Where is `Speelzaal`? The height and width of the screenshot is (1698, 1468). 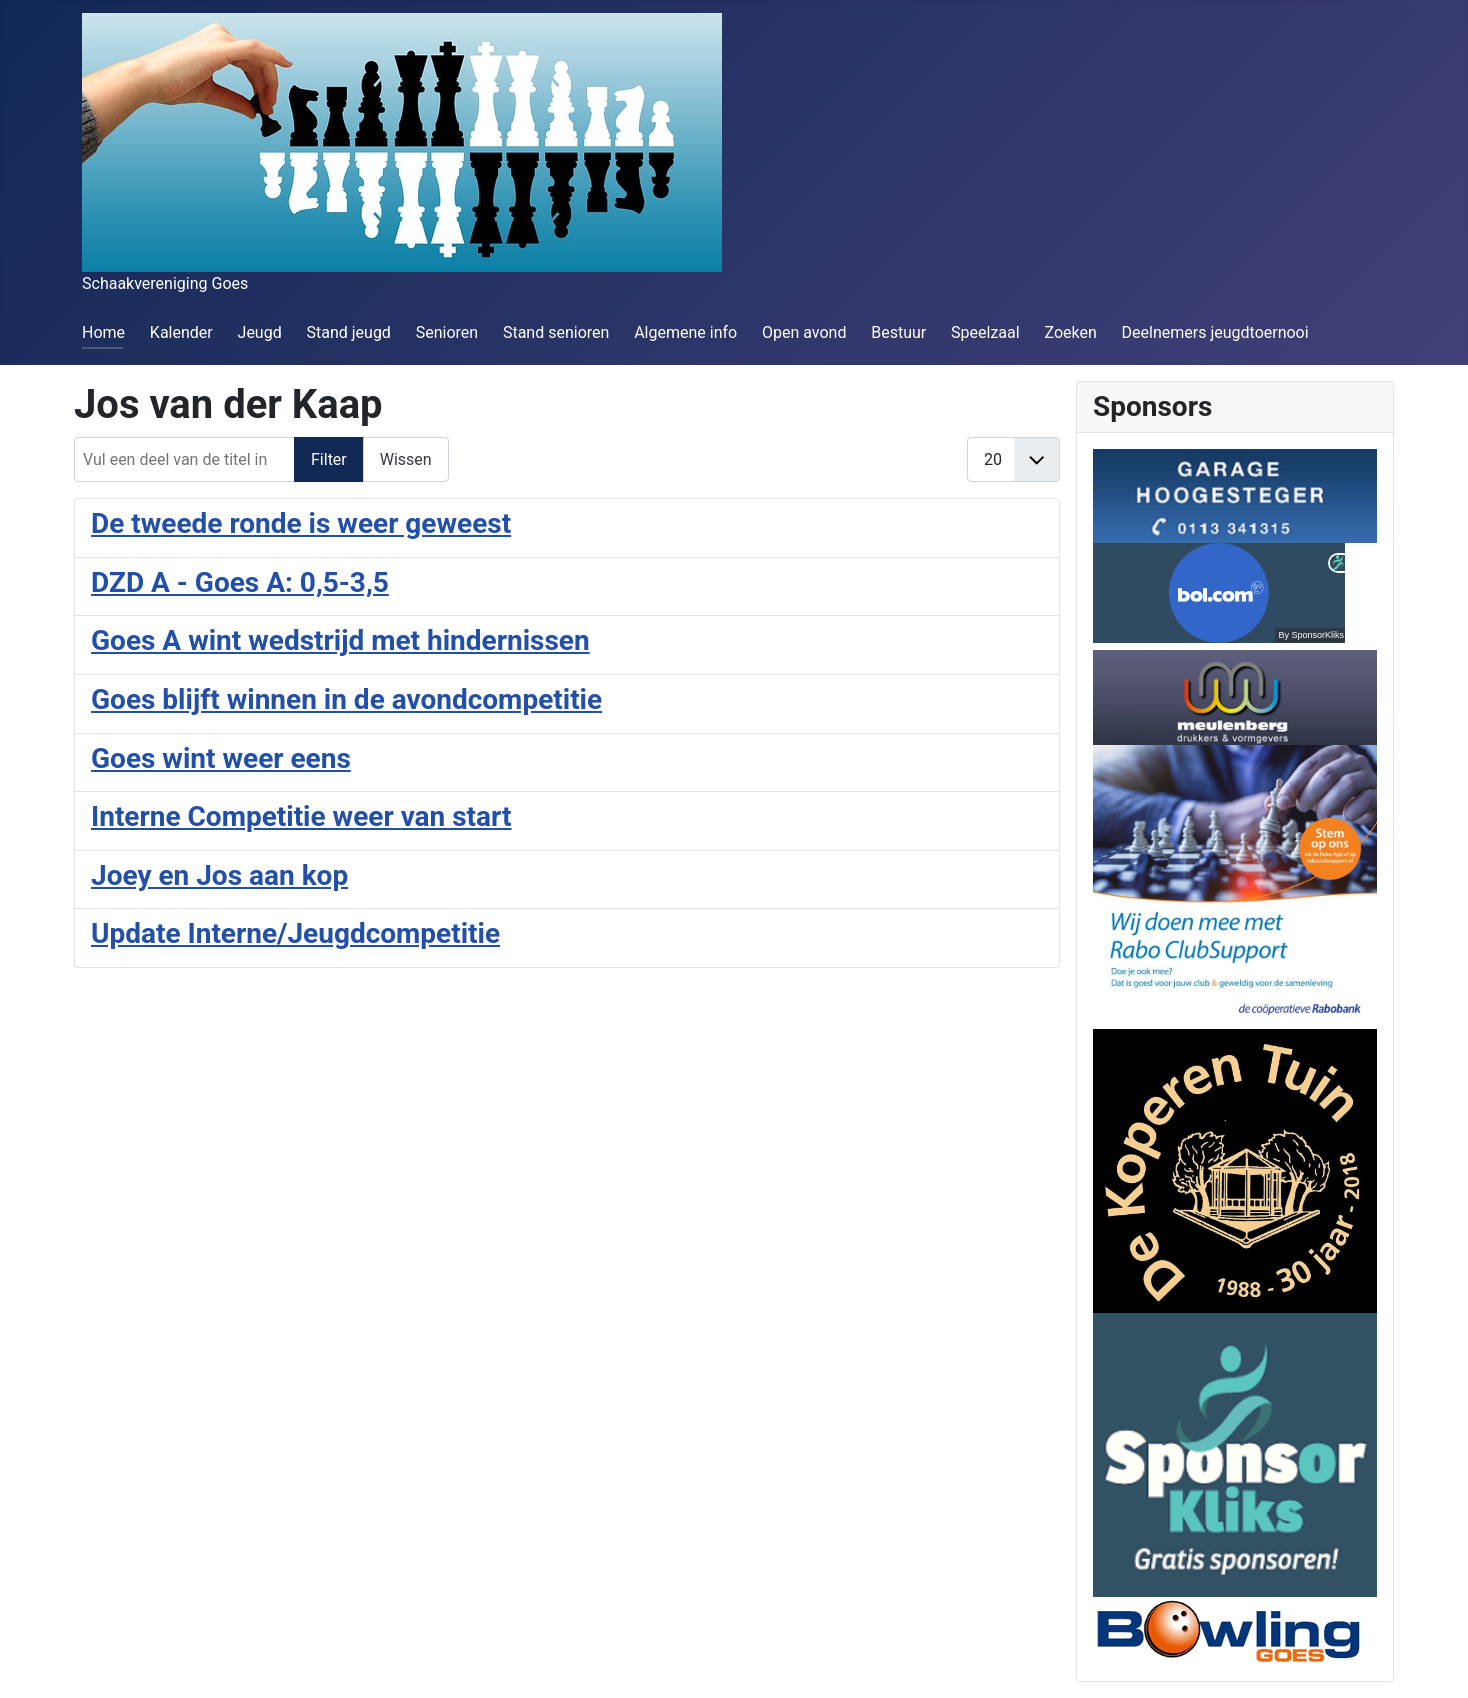 Speelzaal is located at coordinates (985, 332).